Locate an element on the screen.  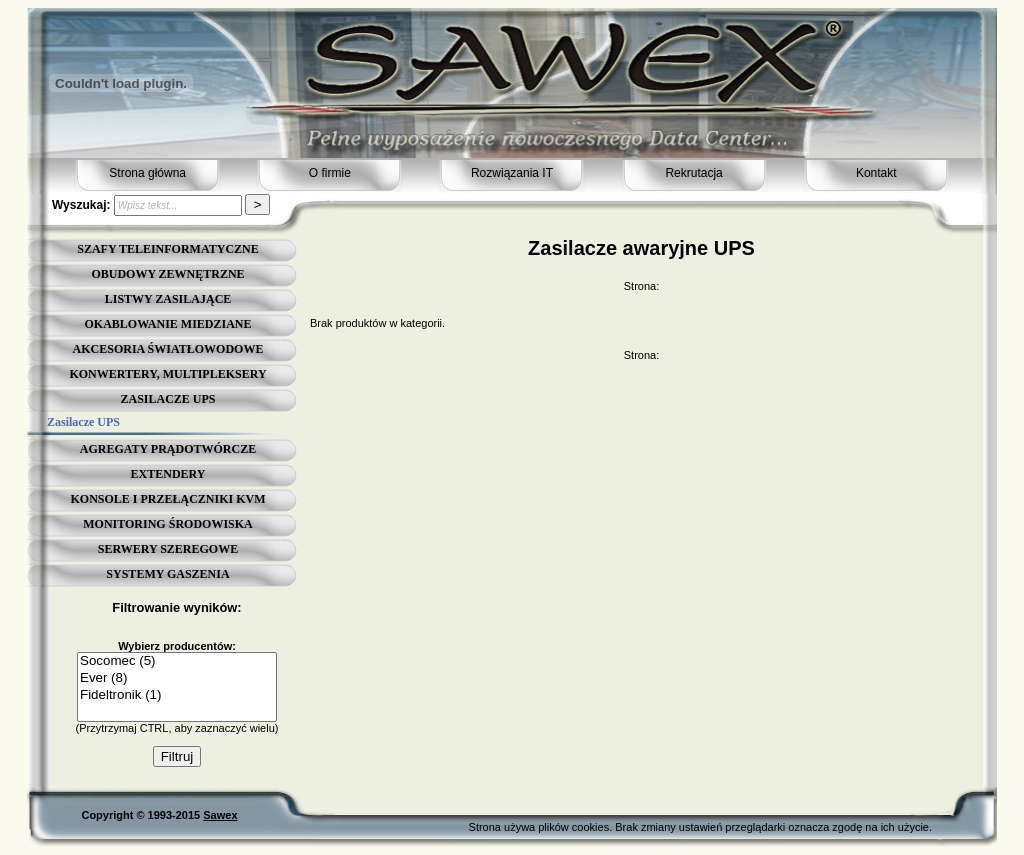
Sawex is located at coordinates (220, 815).